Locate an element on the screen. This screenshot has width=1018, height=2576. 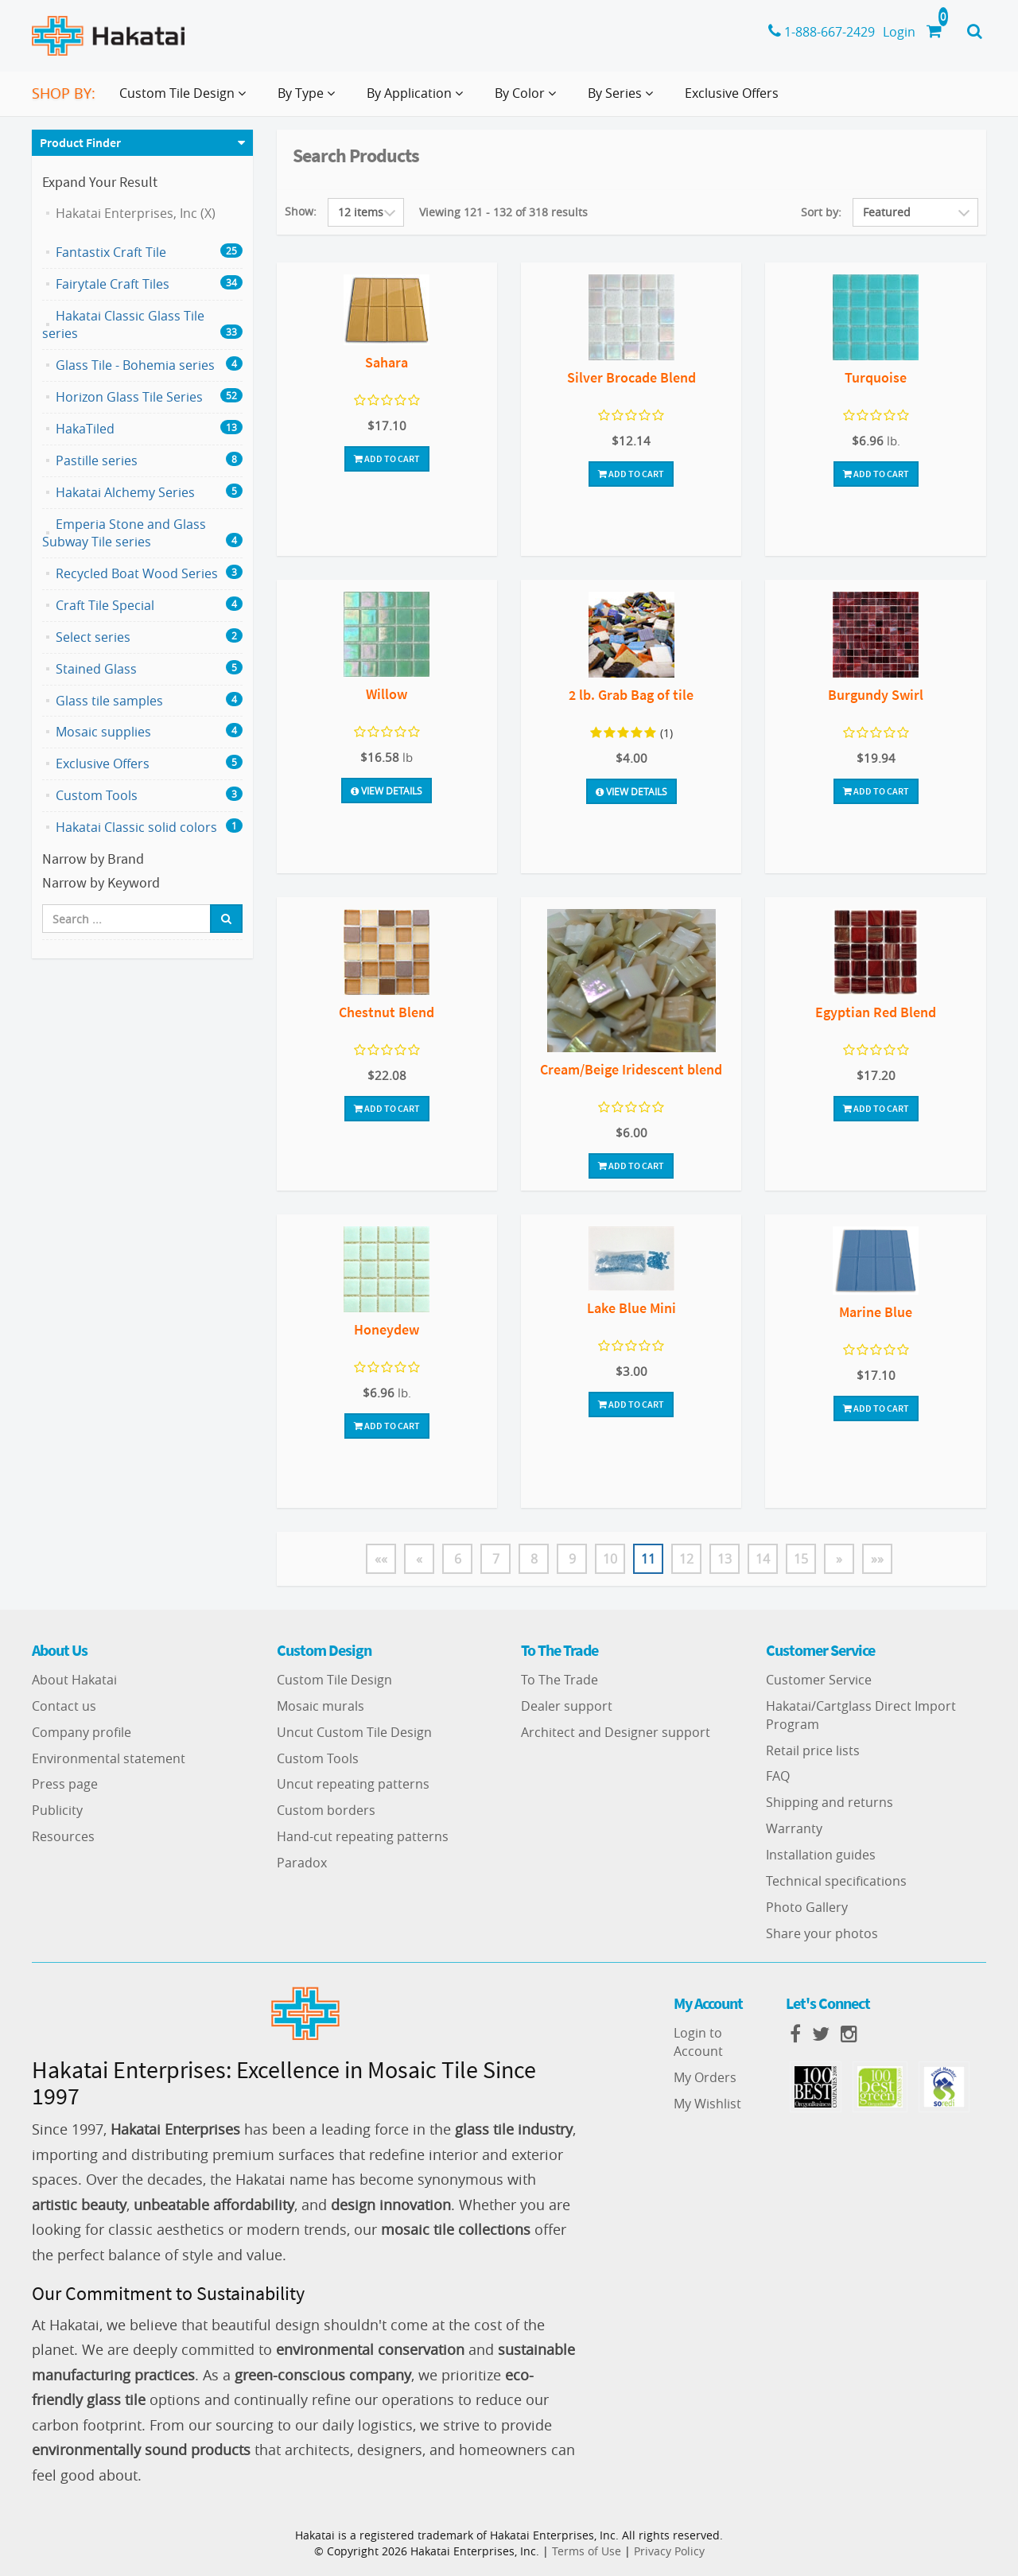
14 is located at coordinates (763, 1559).